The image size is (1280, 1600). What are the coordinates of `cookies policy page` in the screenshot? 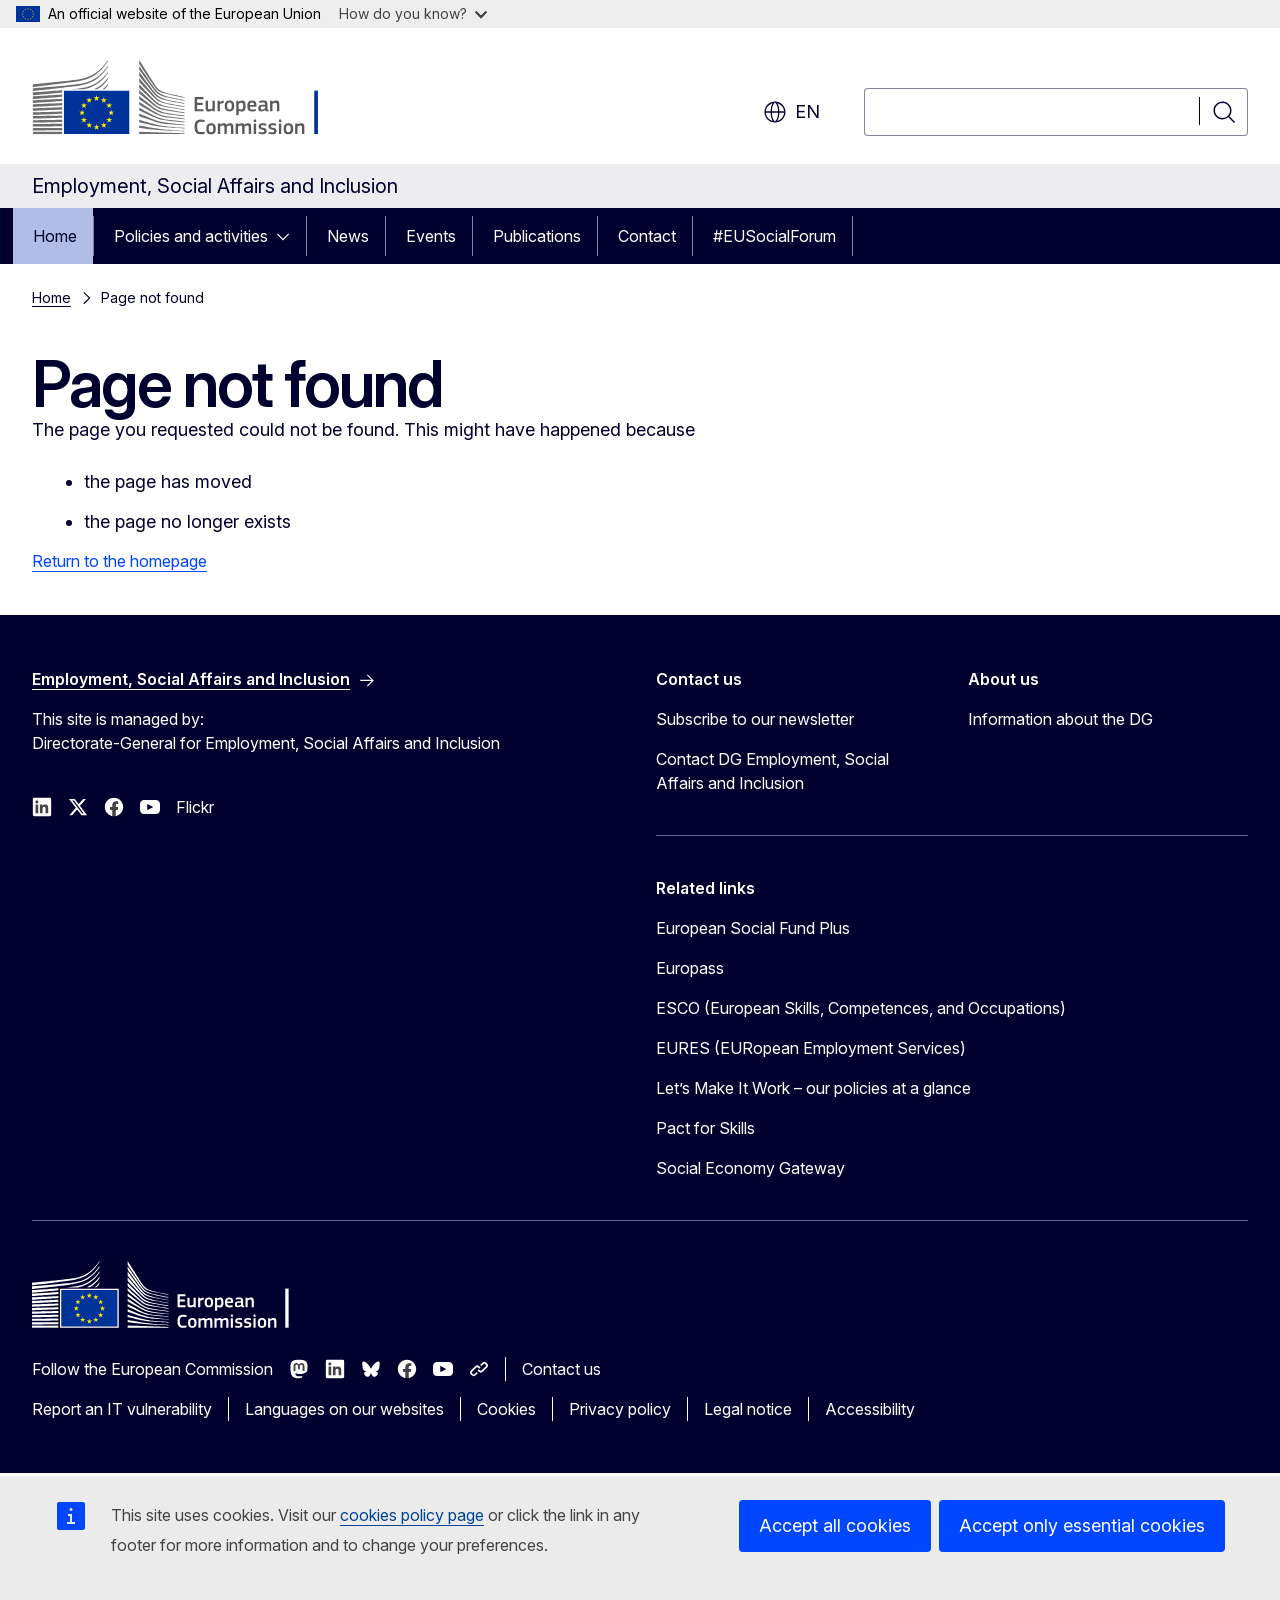 It's located at (412, 1515).